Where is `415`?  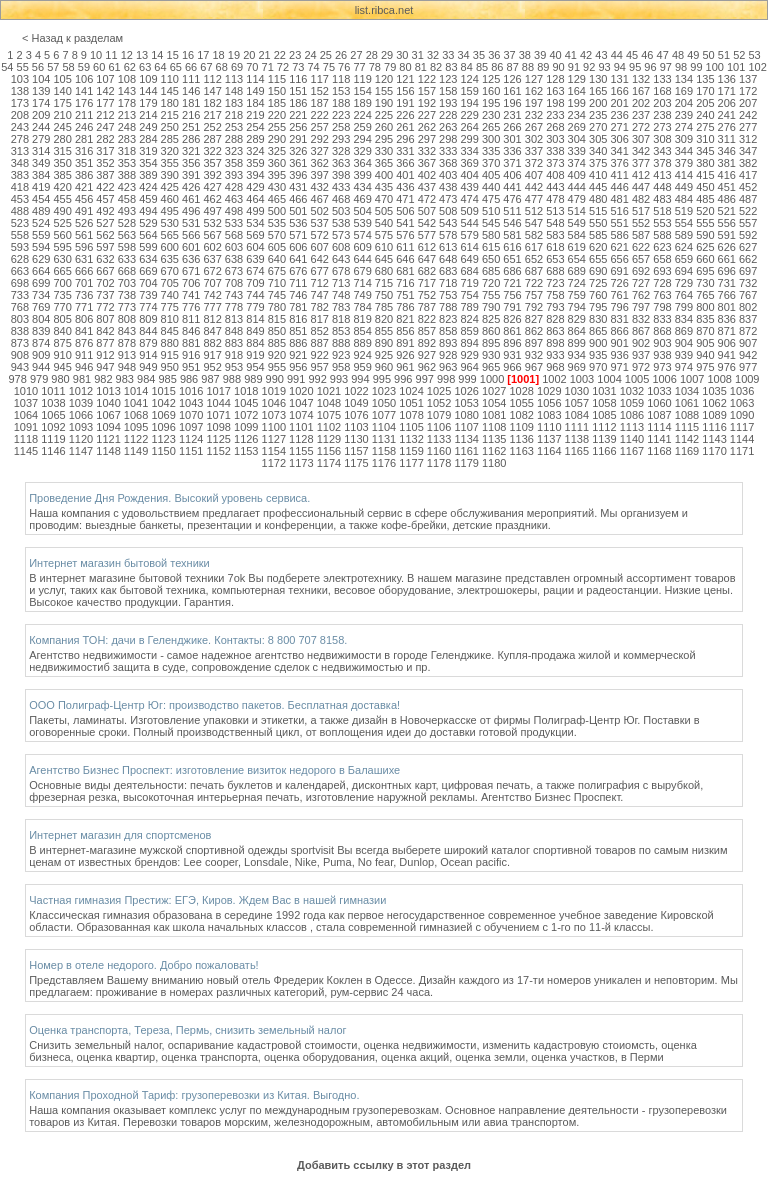
415 is located at coordinates (705, 175).